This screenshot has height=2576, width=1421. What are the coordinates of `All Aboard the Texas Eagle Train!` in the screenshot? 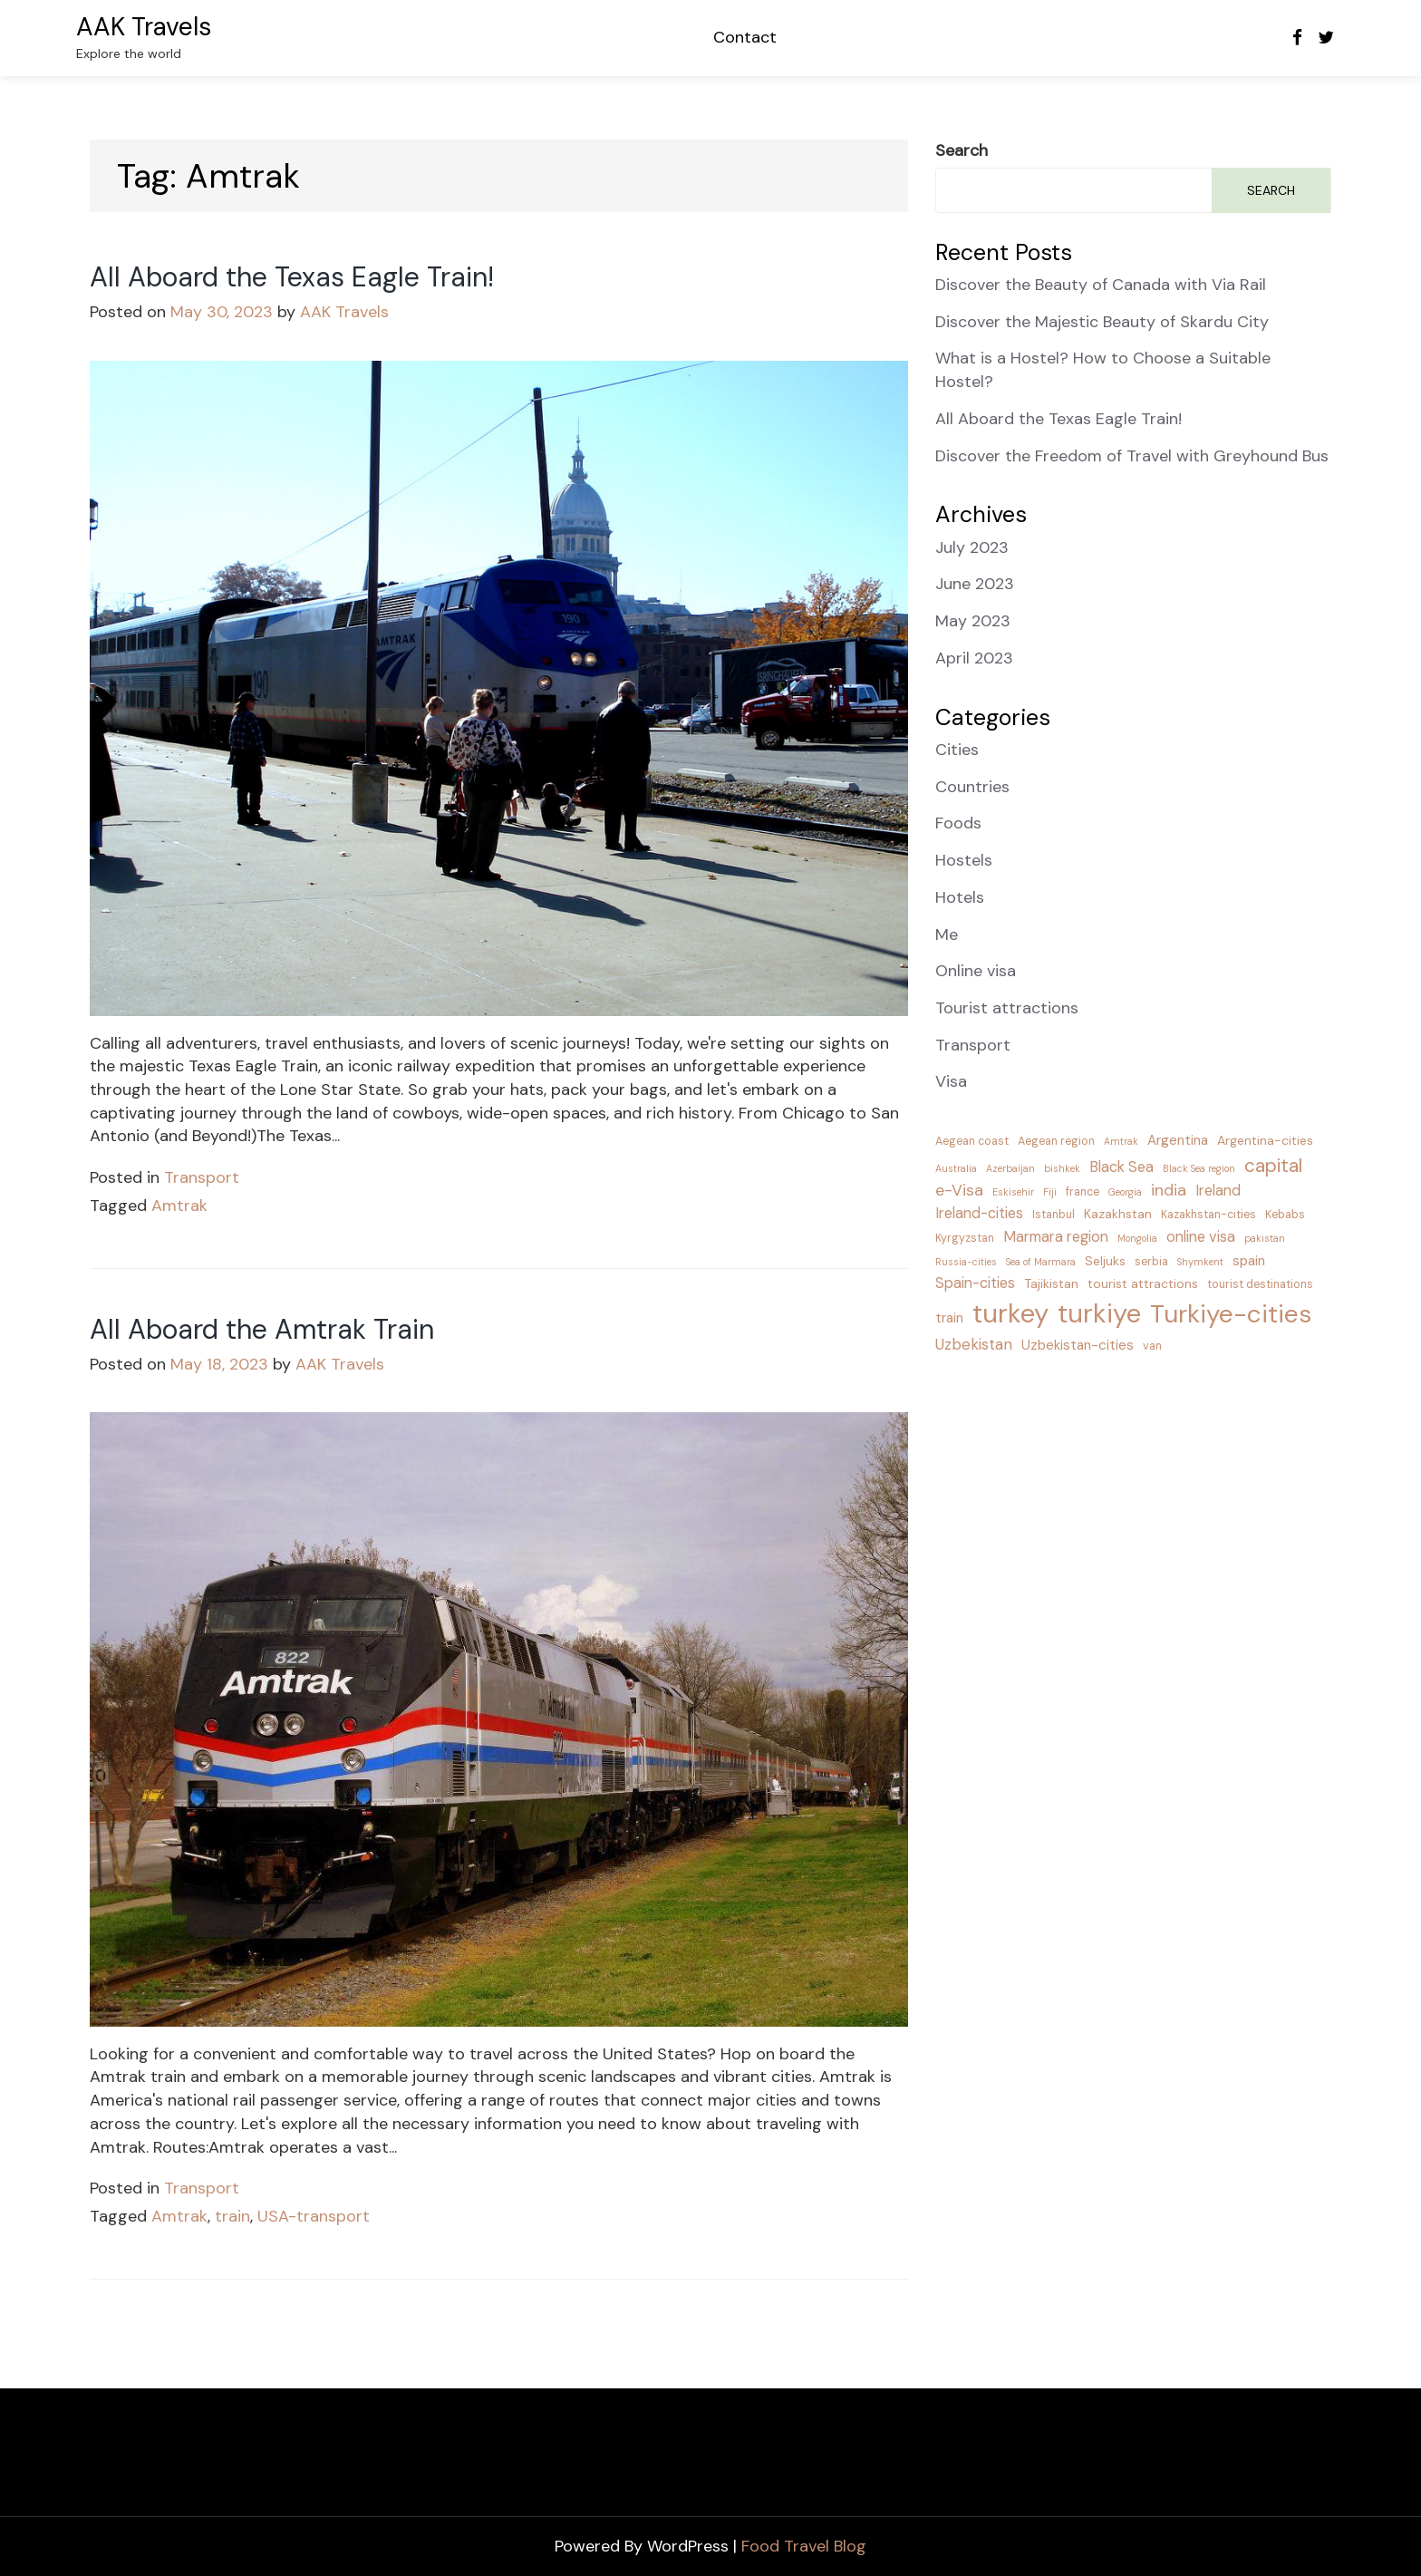 It's located at (292, 277).